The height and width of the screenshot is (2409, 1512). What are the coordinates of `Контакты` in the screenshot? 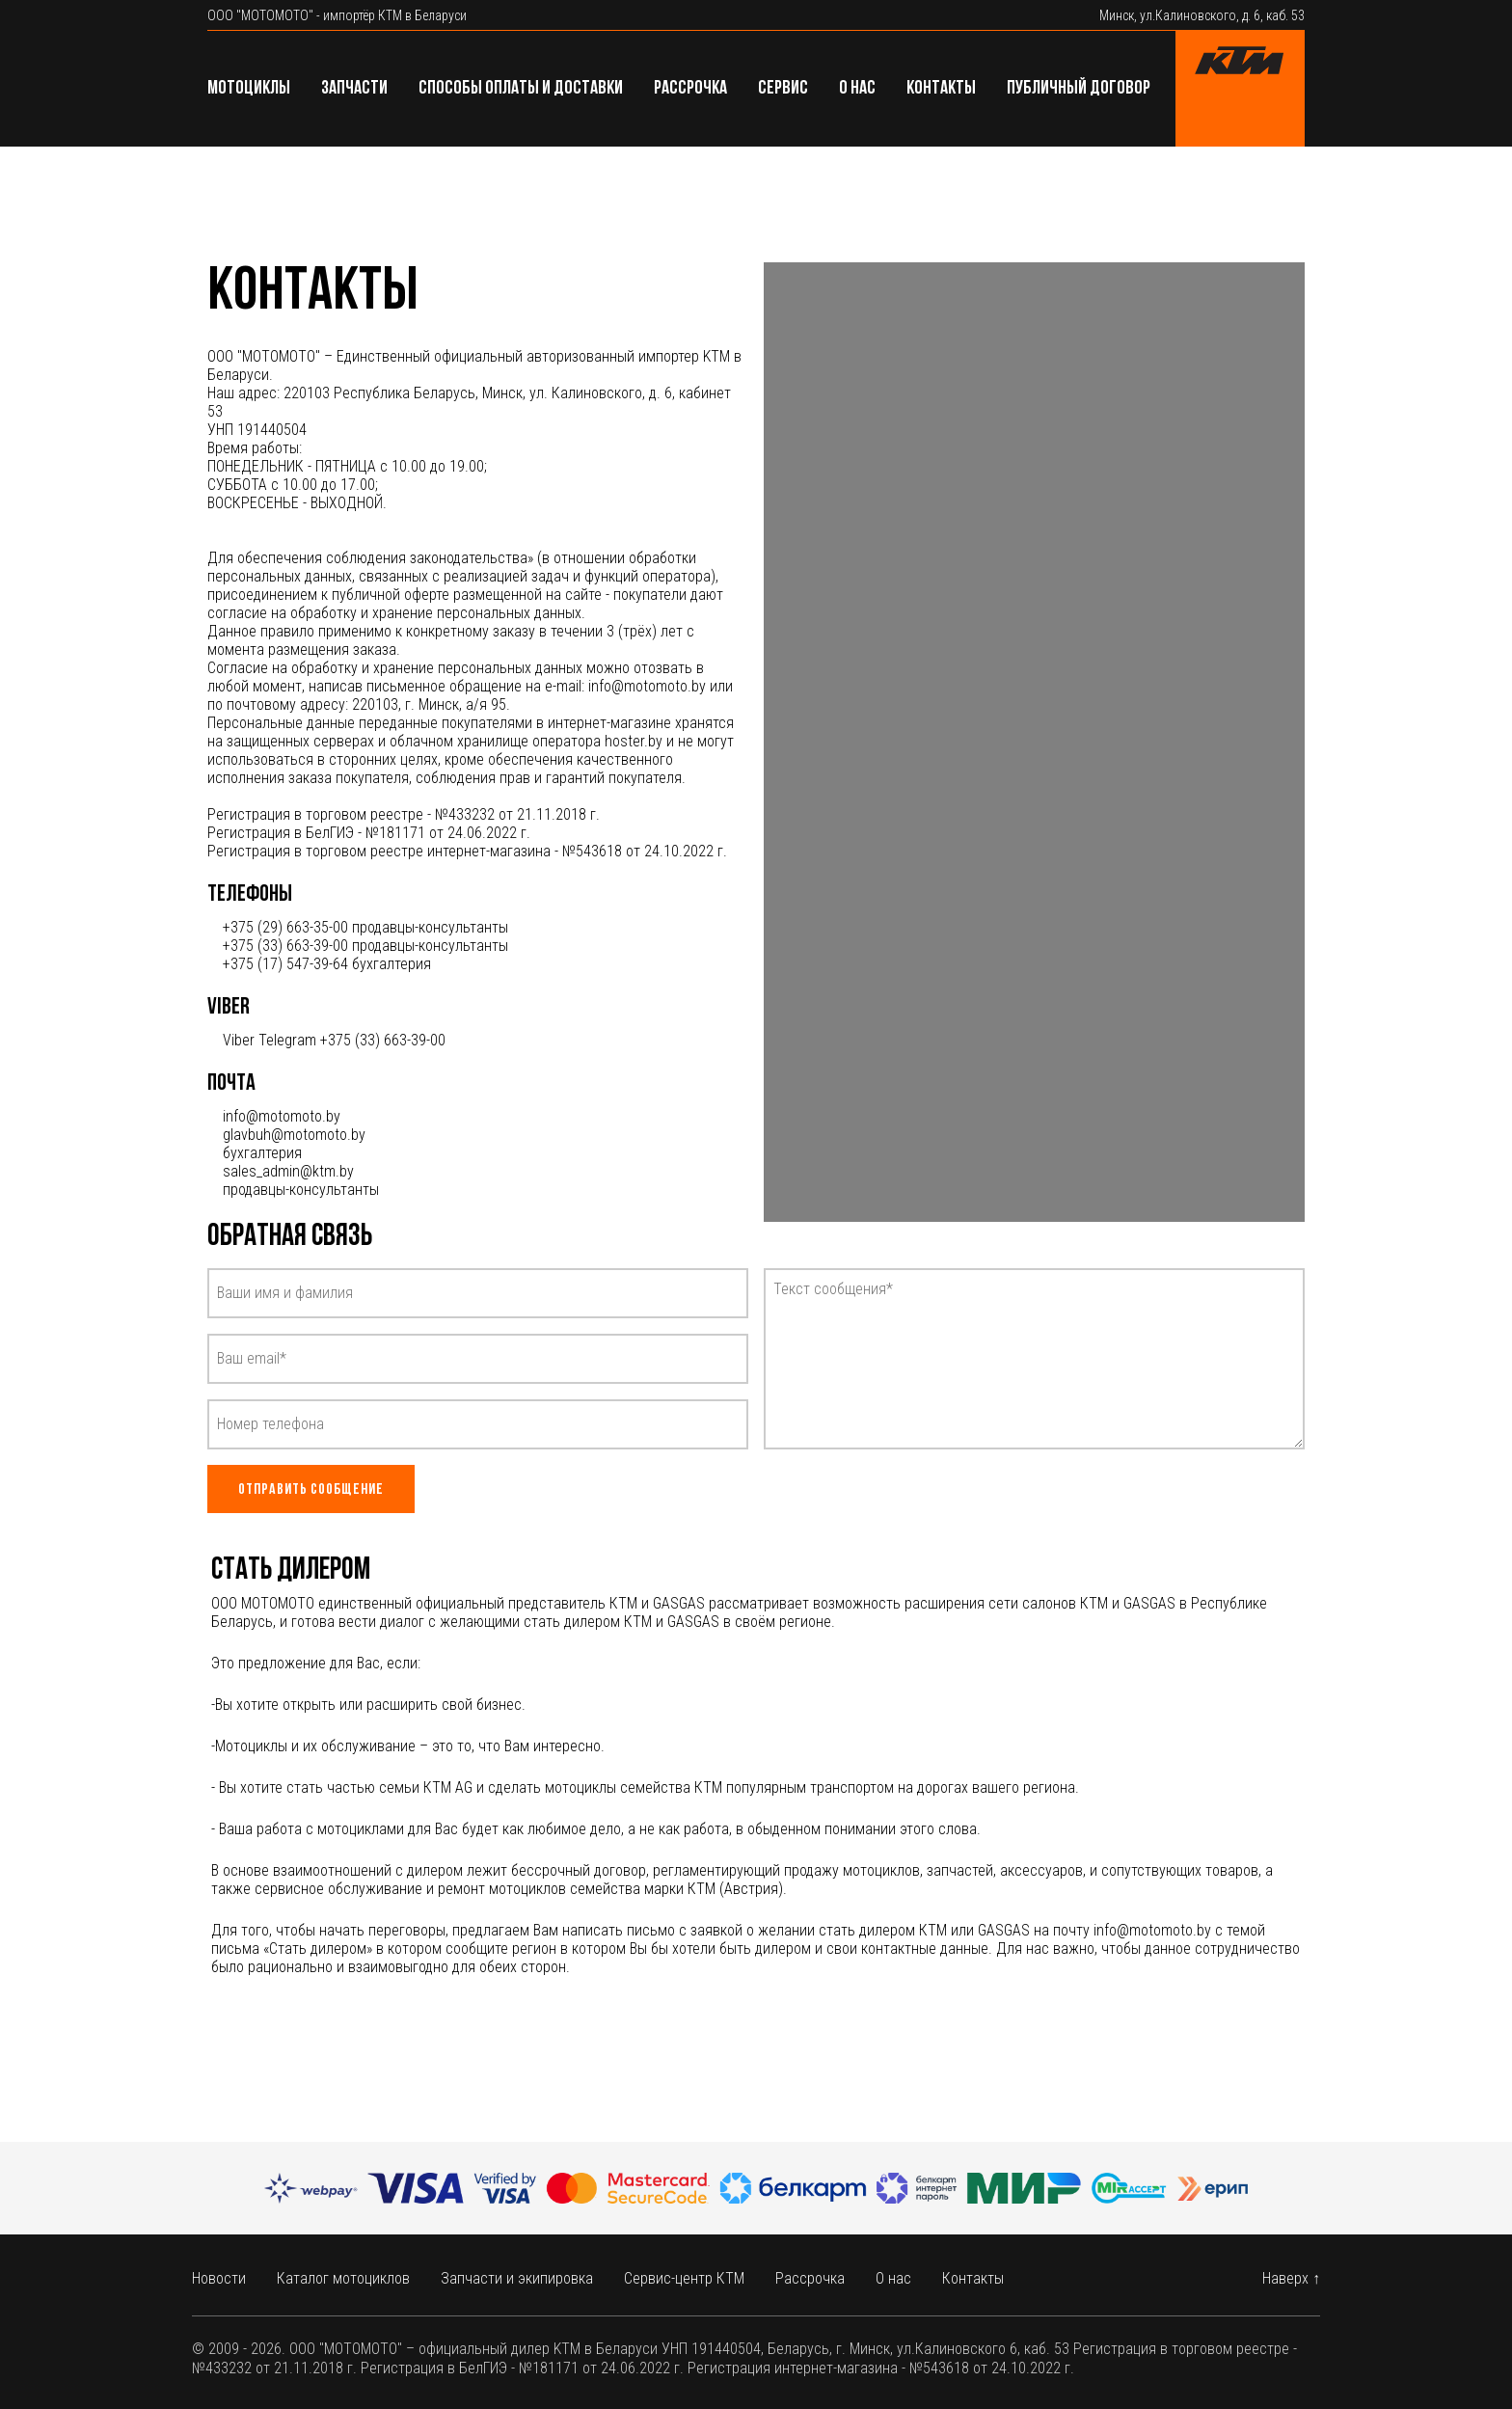 It's located at (941, 88).